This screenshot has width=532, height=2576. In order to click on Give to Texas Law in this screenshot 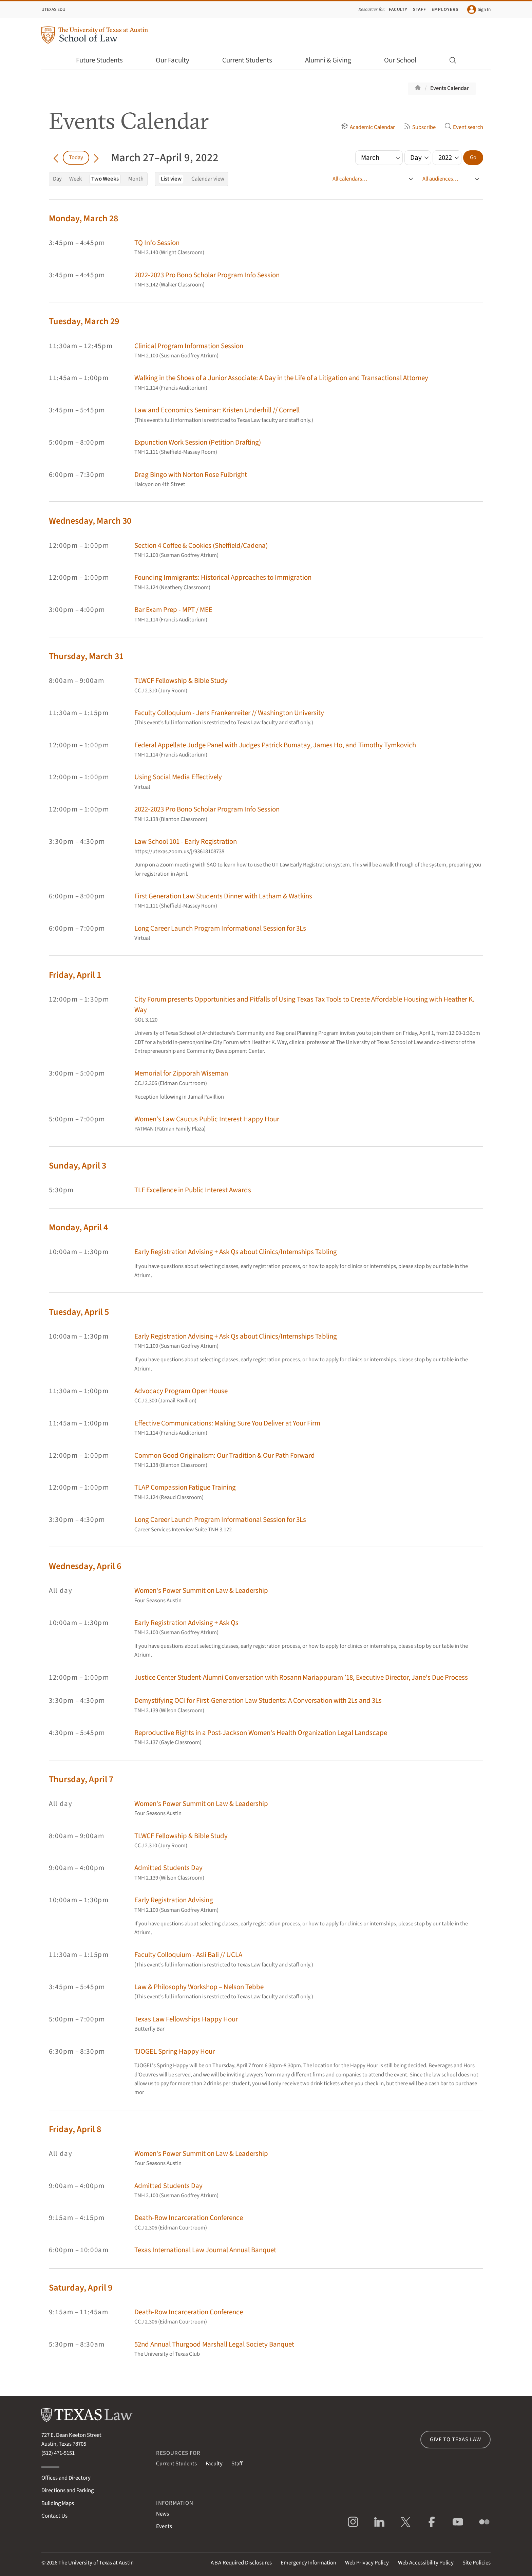, I will do `click(455, 2439)`.